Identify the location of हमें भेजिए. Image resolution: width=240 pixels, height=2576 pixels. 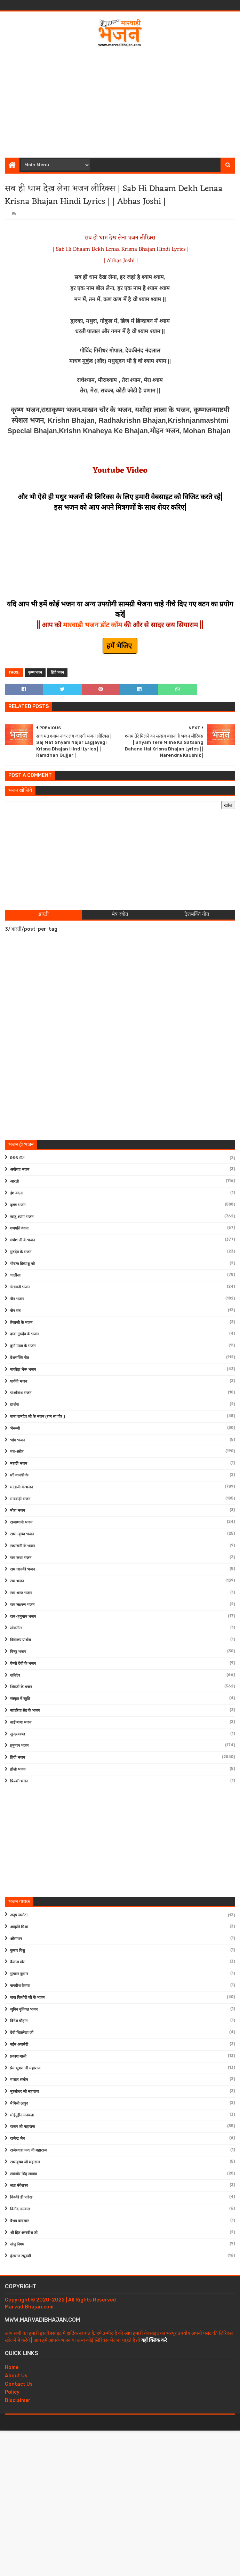
(120, 646).